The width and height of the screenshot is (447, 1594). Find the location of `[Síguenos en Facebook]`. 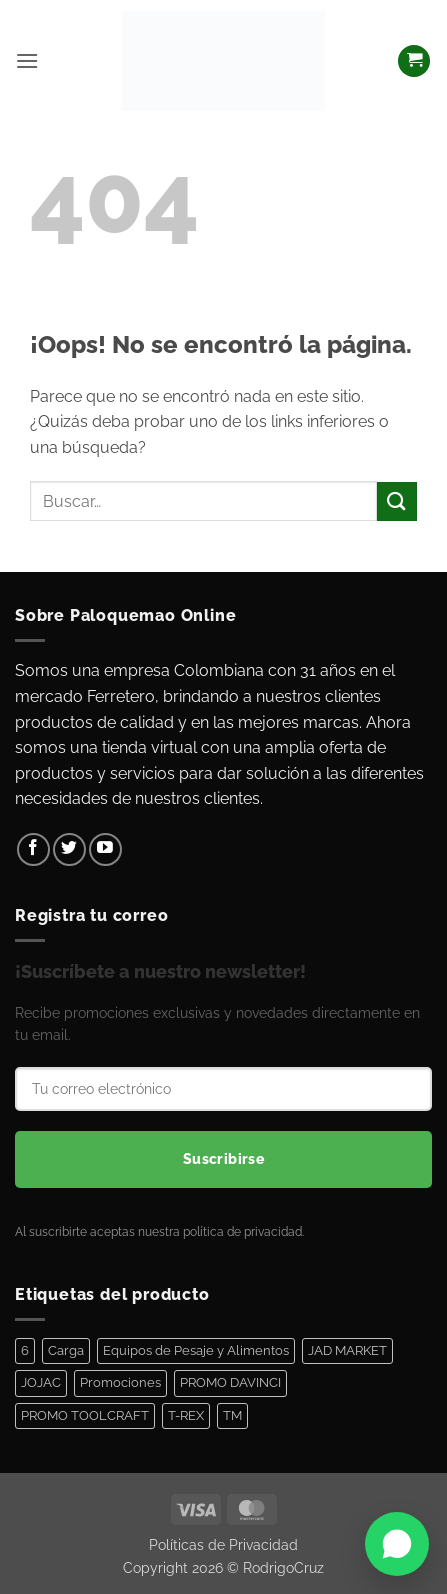

[Síguenos en Facebook] is located at coordinates (33, 849).